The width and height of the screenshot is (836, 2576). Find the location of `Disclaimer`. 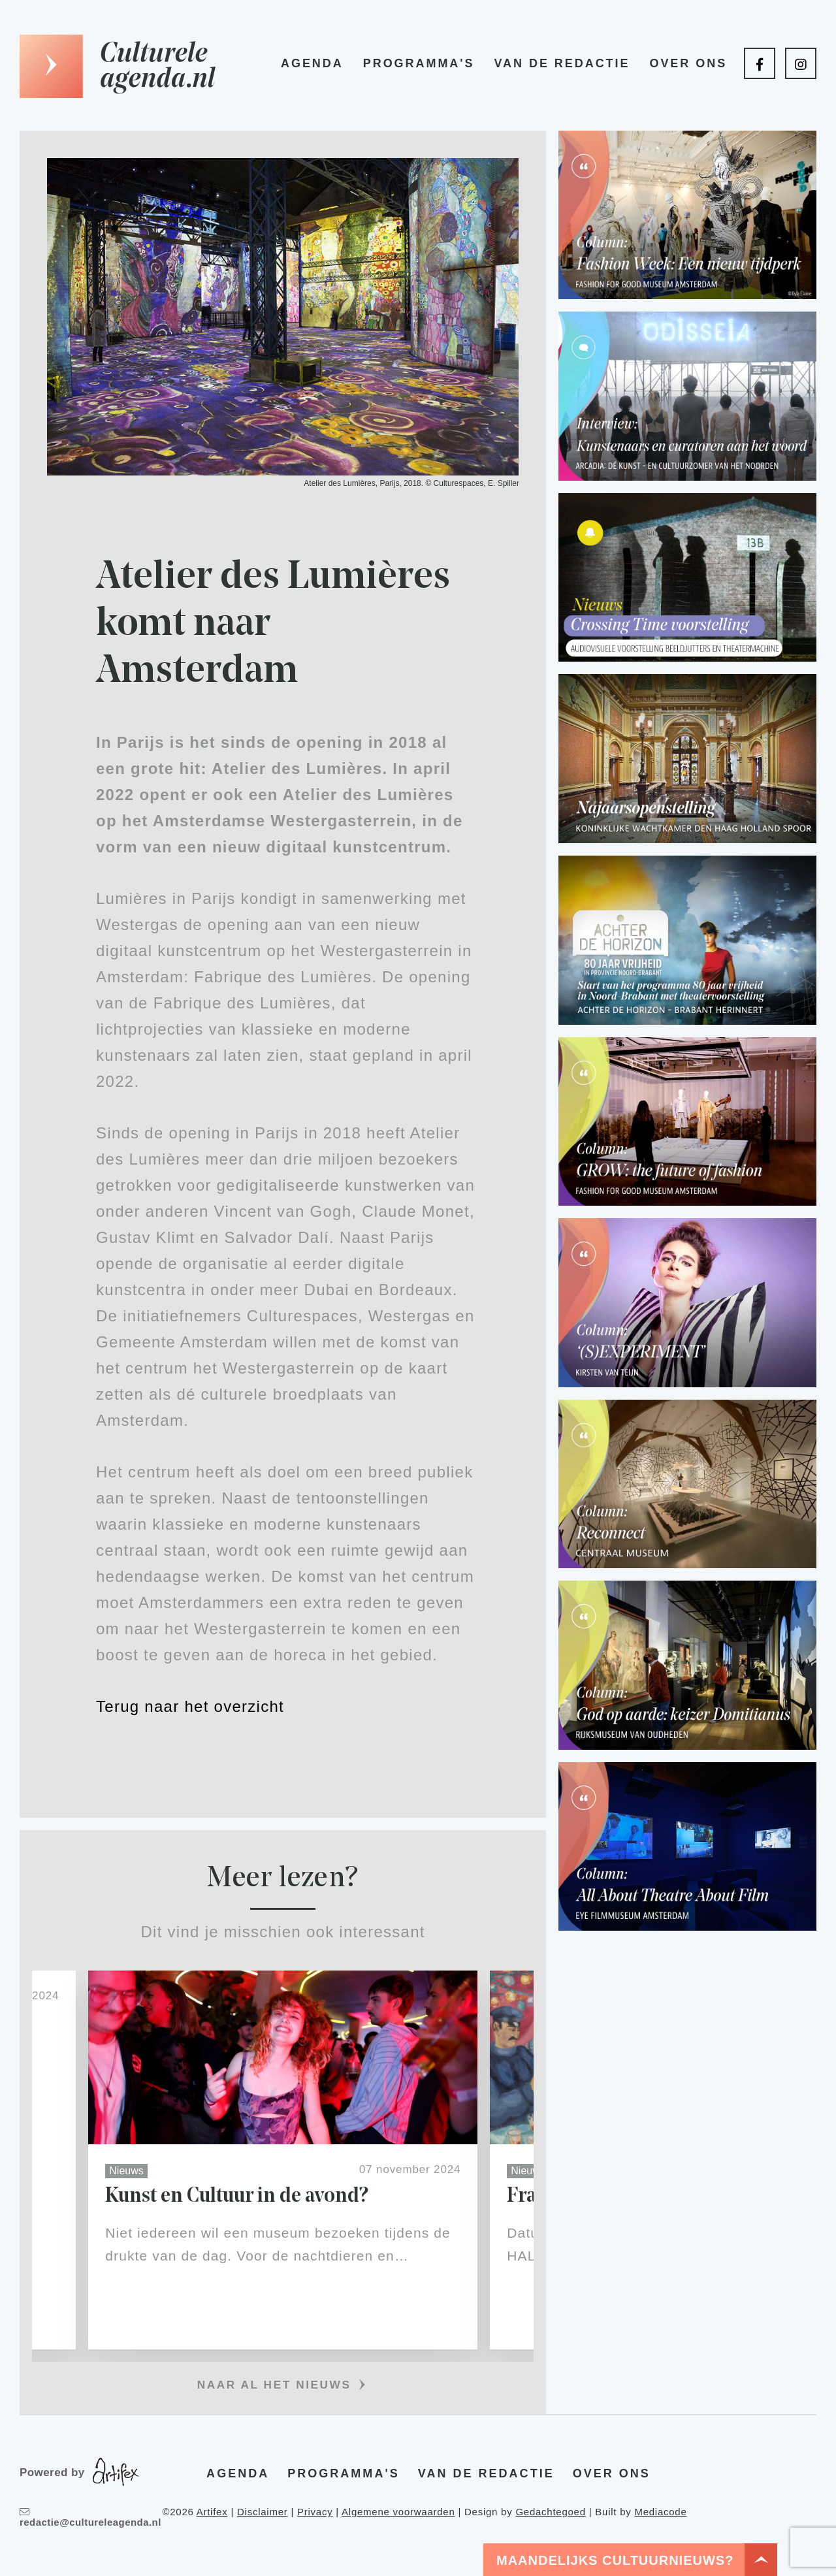

Disclaimer is located at coordinates (262, 2512).